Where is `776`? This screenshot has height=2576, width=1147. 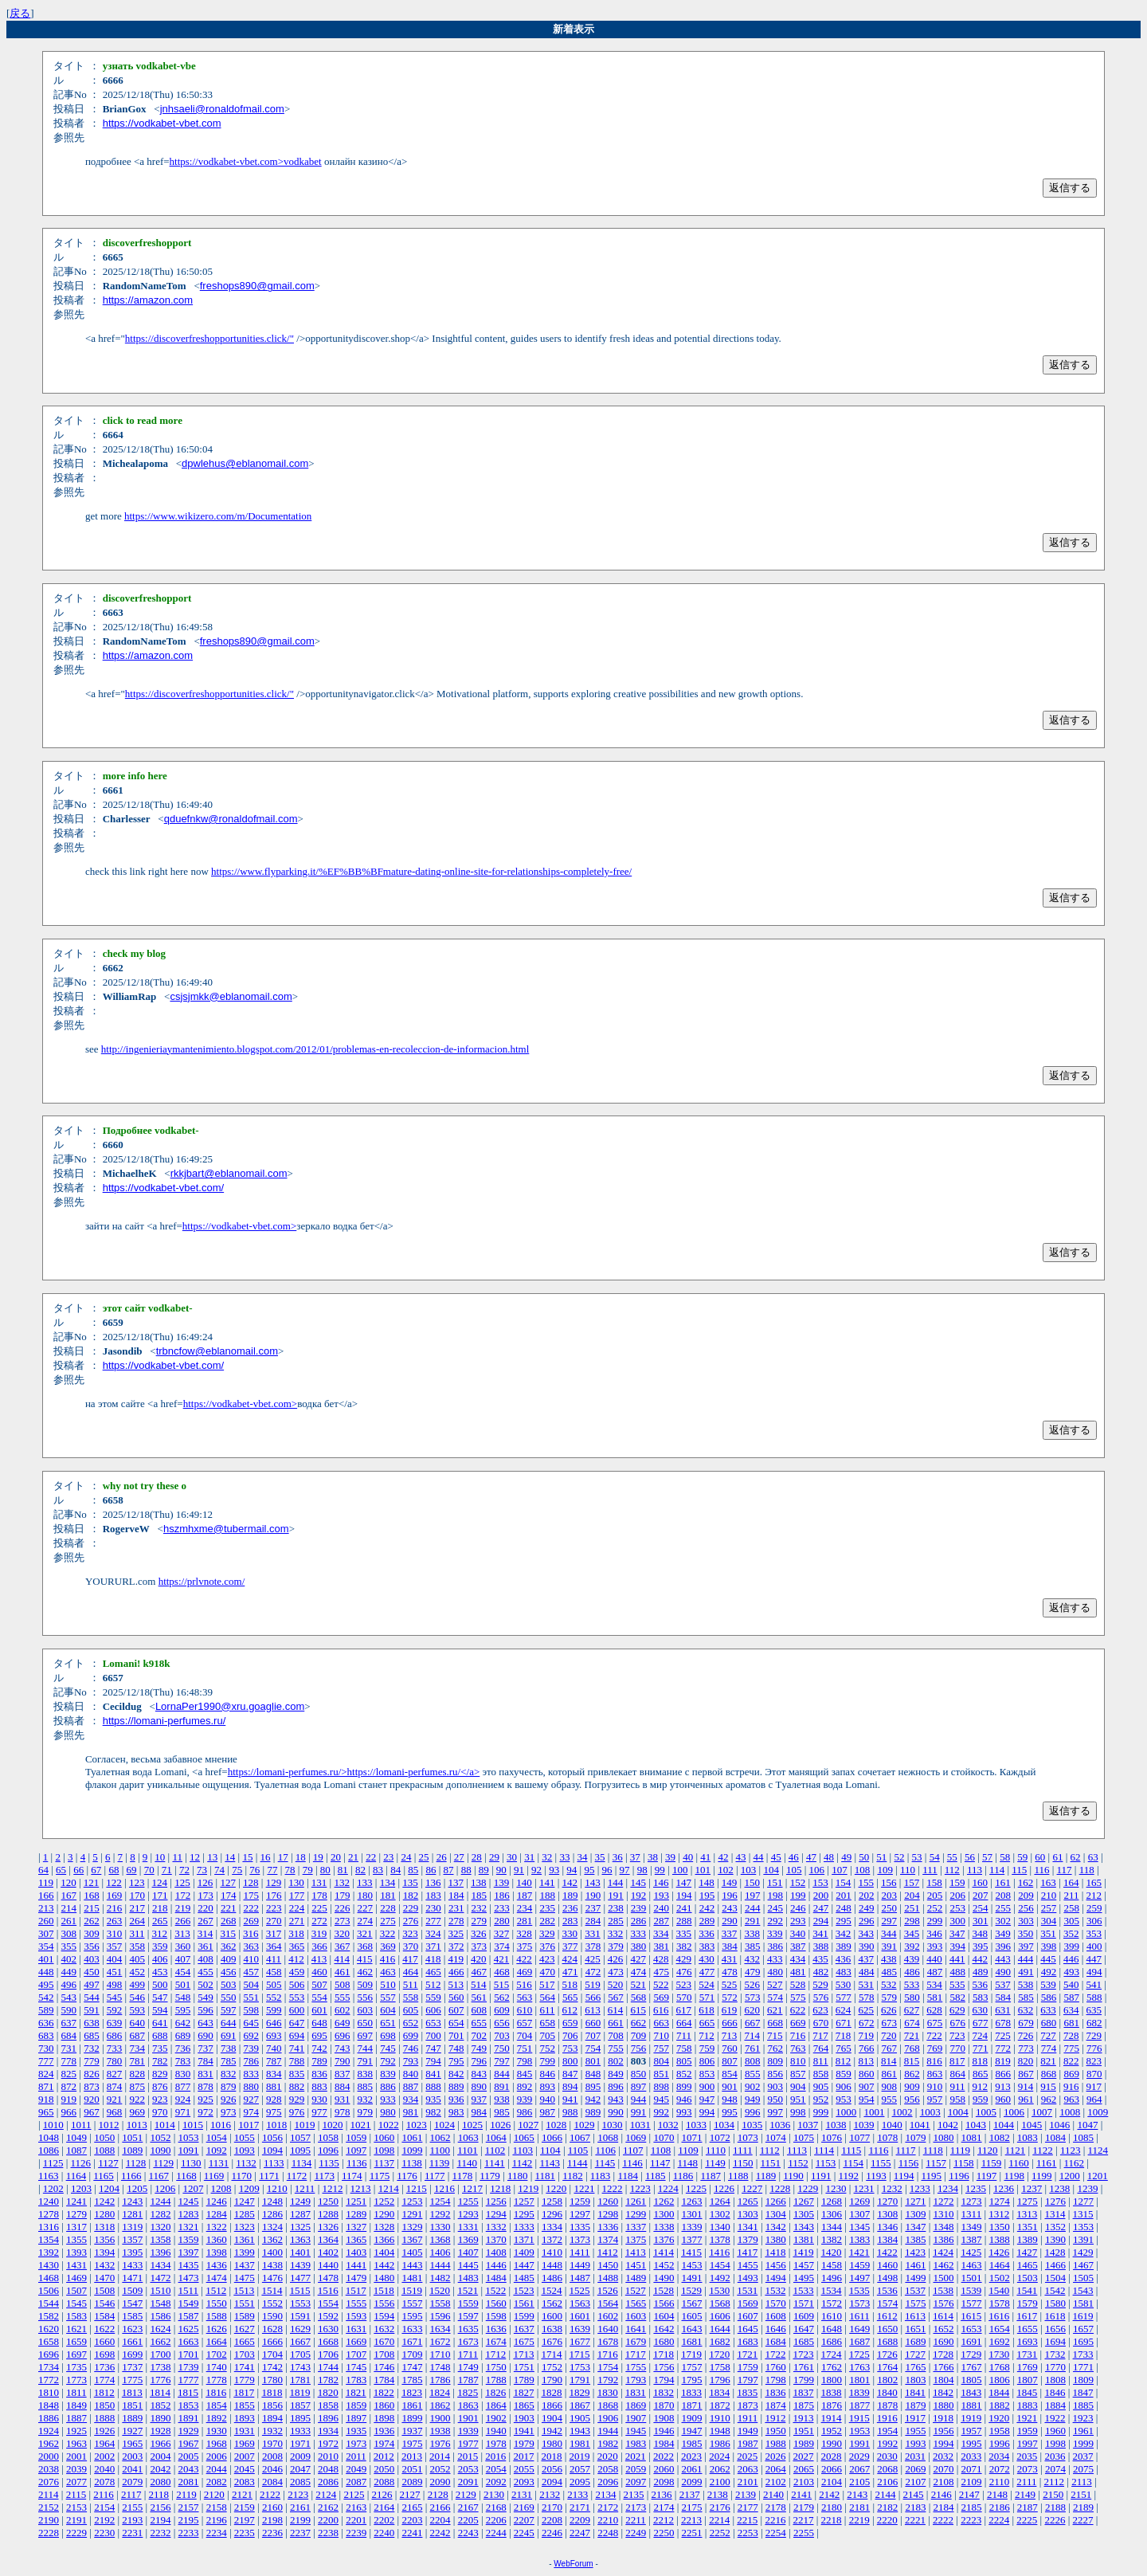
776 is located at coordinates (1094, 2048).